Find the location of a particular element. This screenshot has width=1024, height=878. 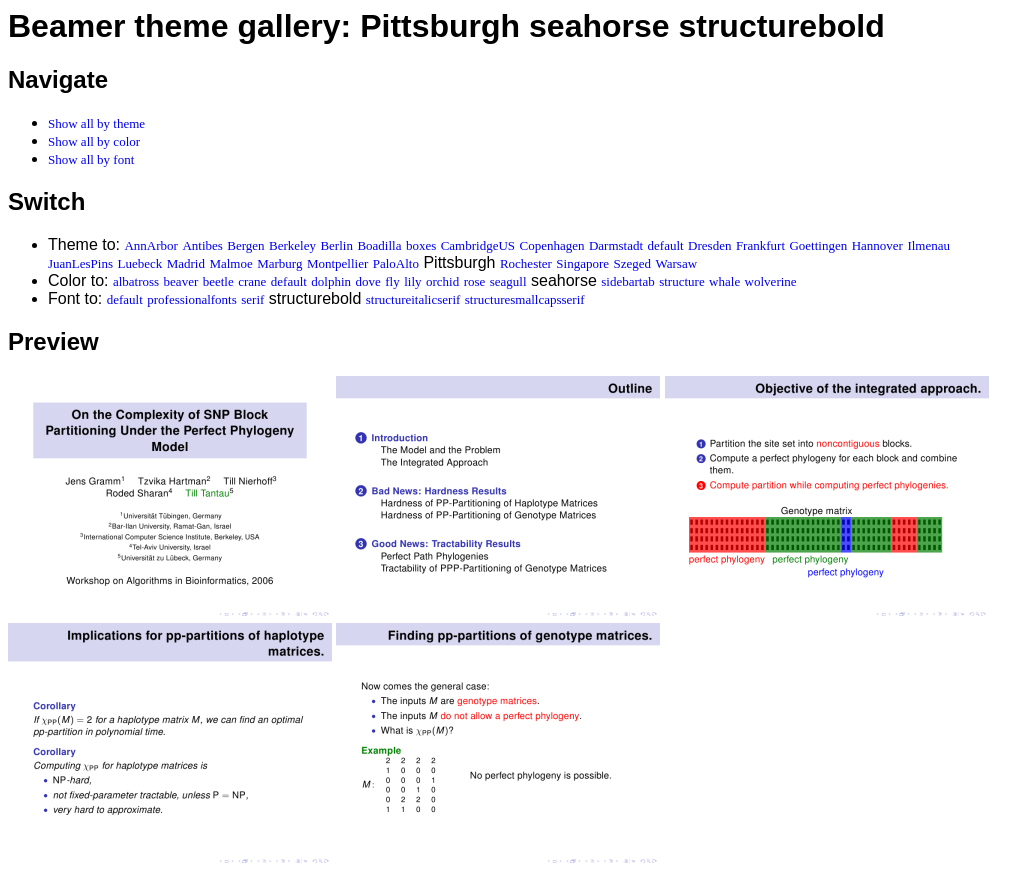

Darmstadt is located at coordinates (616, 245).